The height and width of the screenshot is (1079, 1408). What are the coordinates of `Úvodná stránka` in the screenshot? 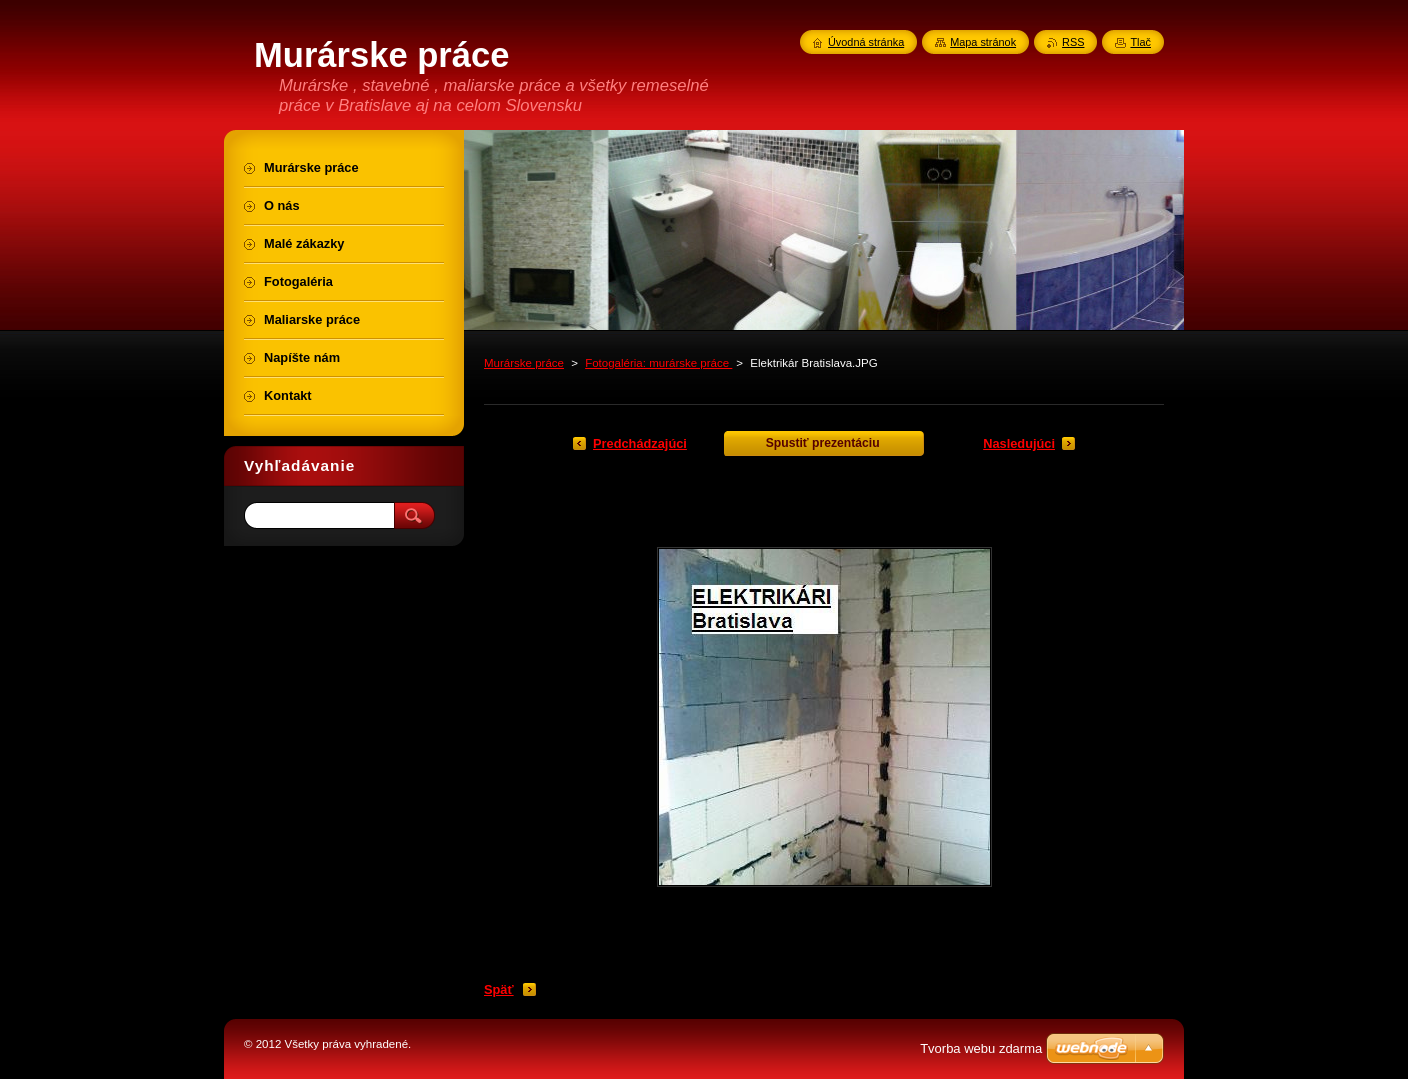 It's located at (866, 42).